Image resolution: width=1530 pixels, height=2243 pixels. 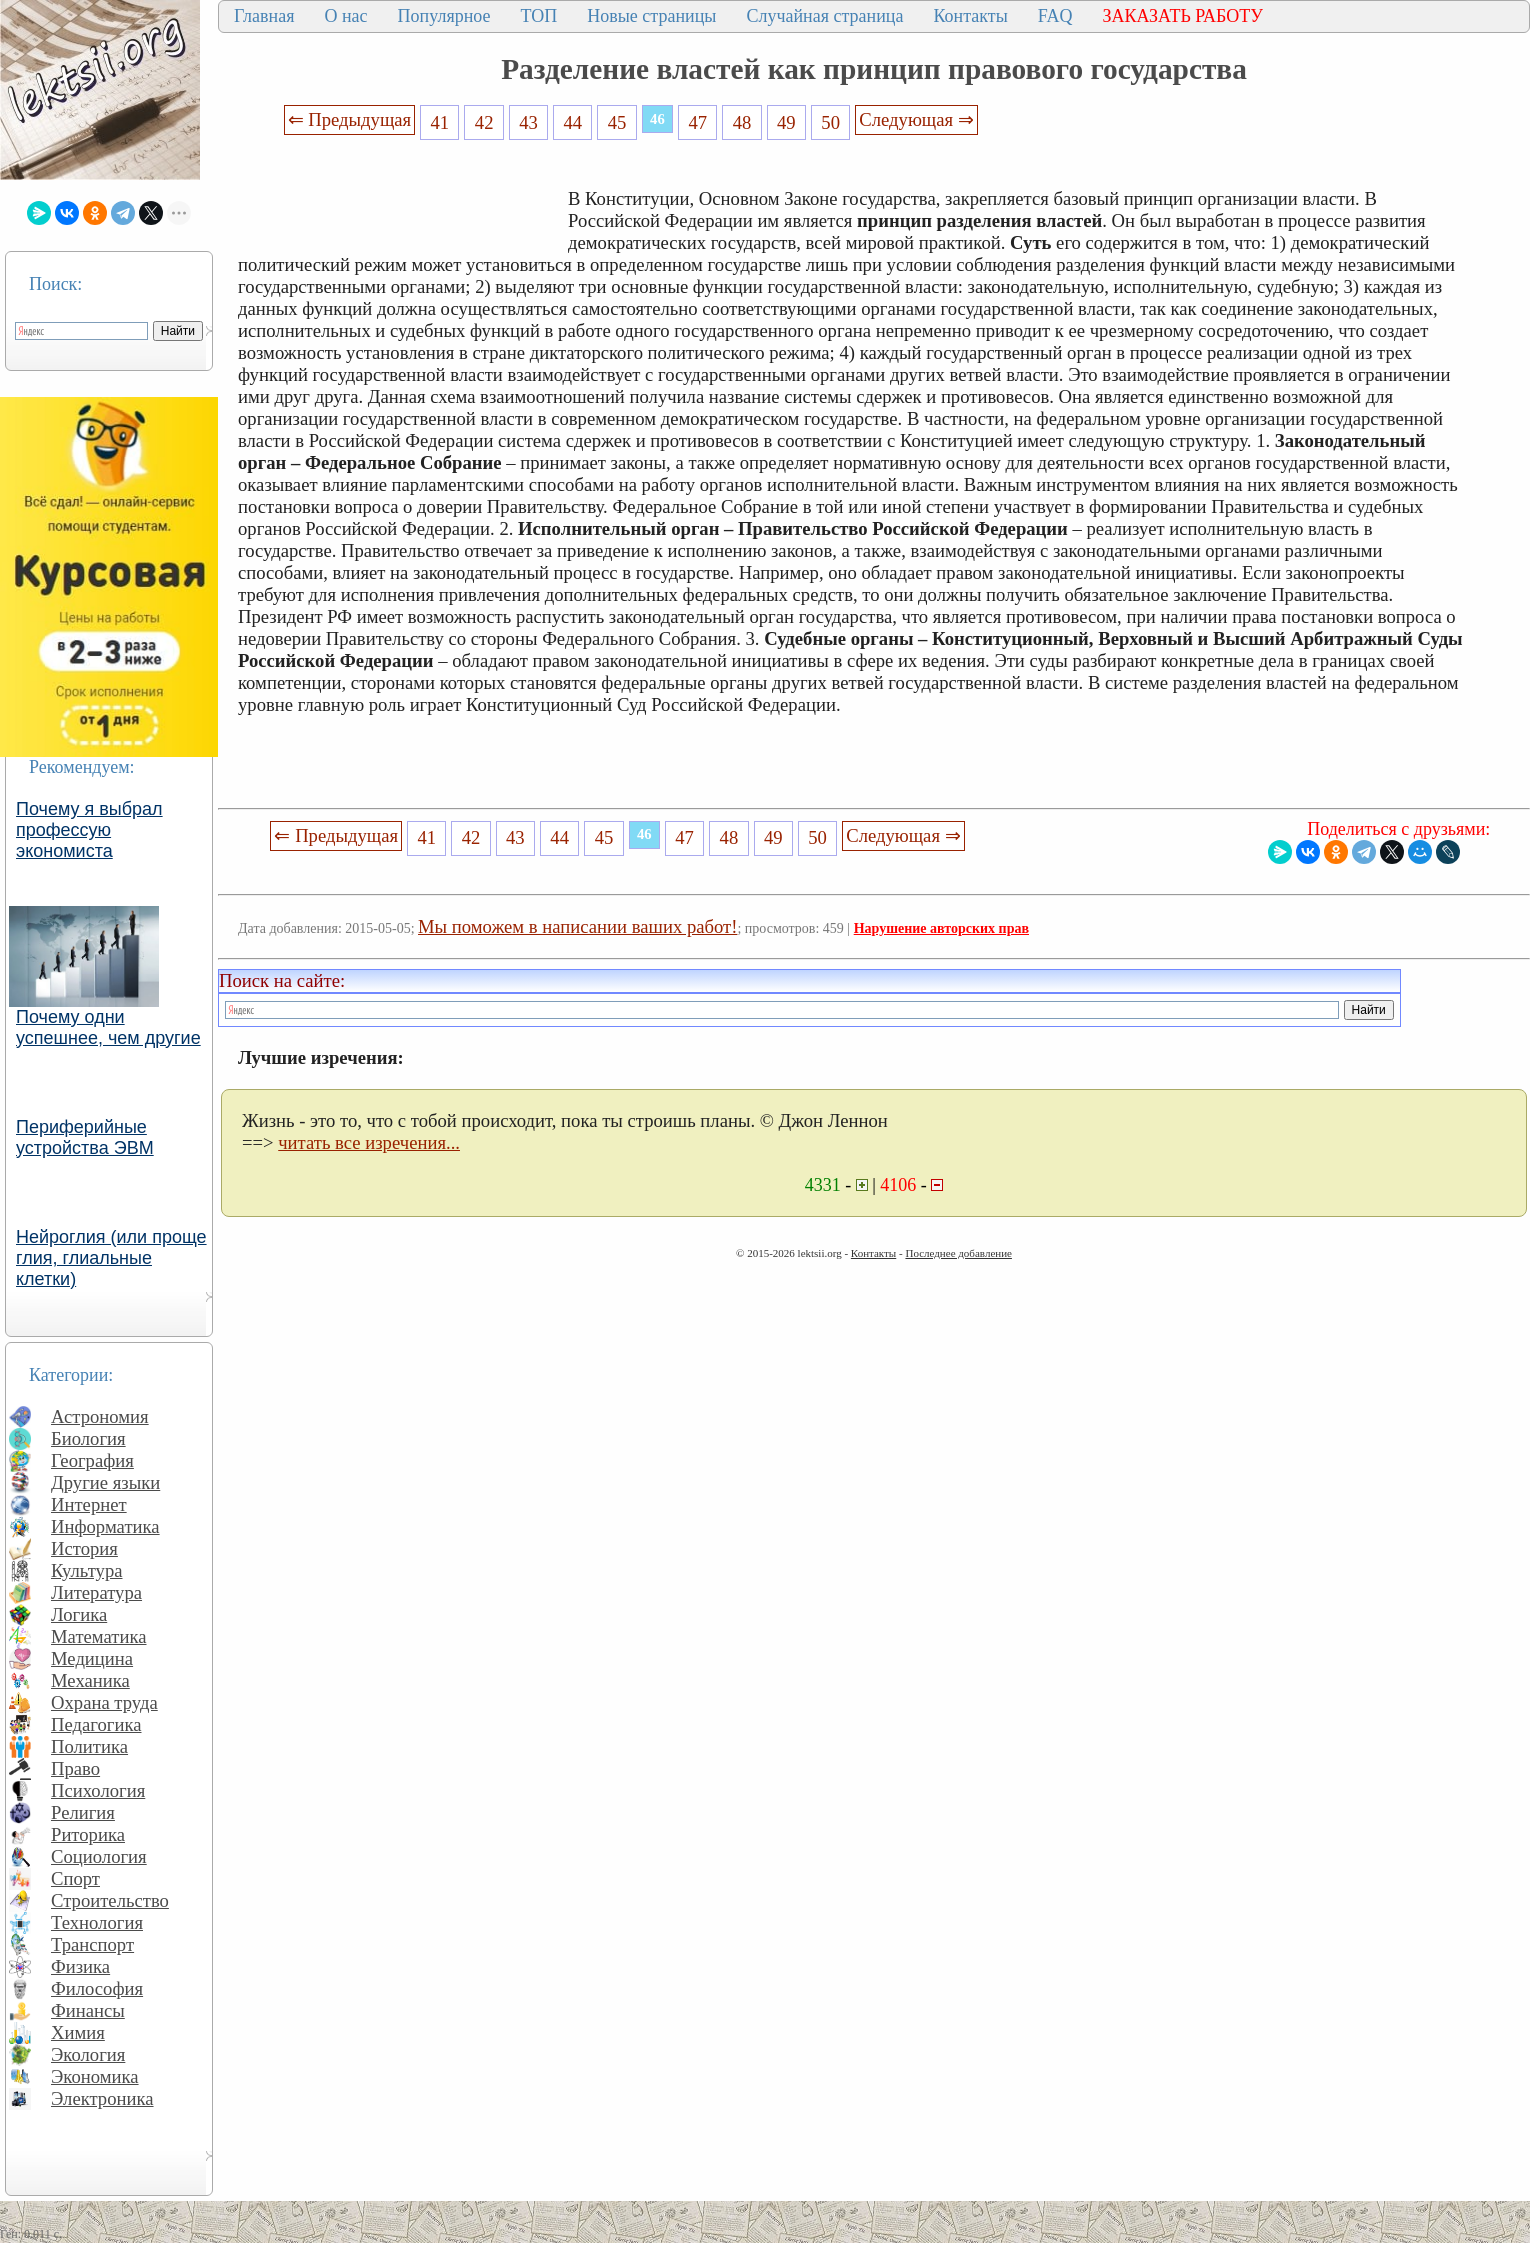 What do you see at coordinates (651, 16) in the screenshot?
I see `Новые страницы` at bounding box center [651, 16].